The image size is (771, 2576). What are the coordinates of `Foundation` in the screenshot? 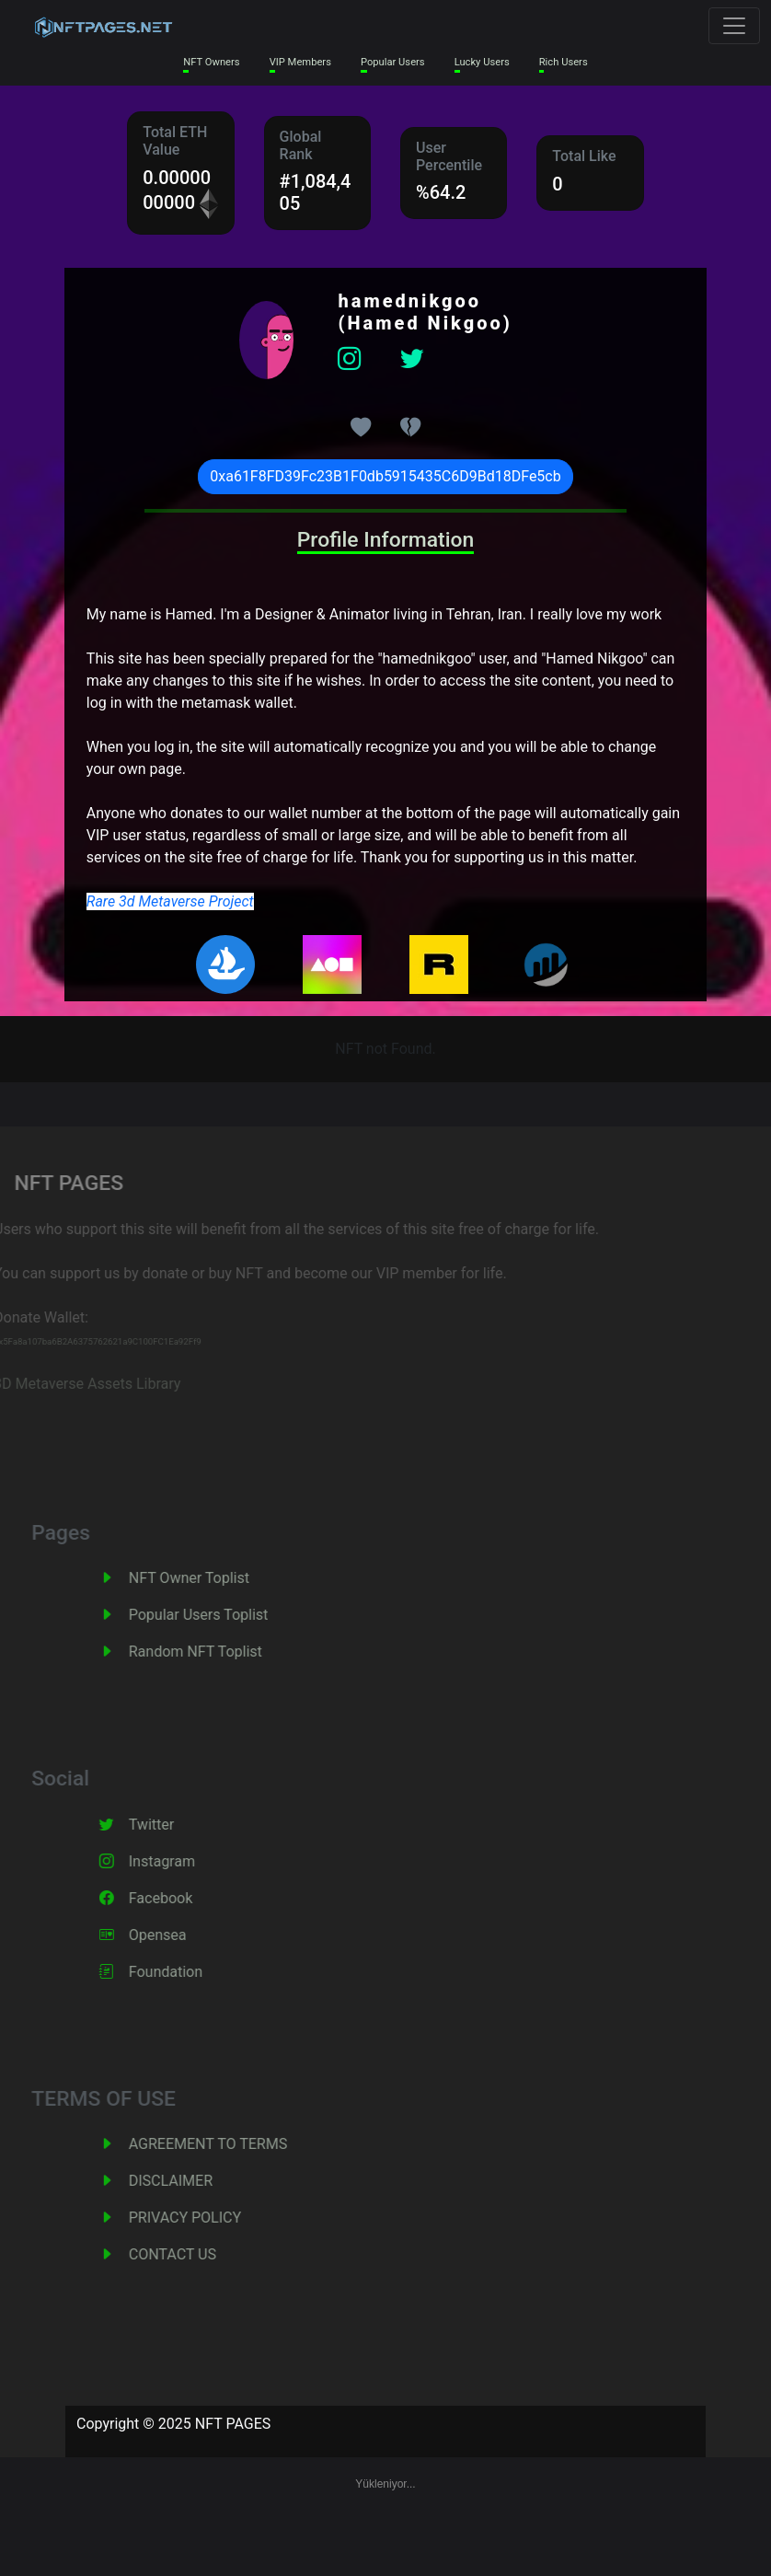 It's located at (183, 1972).